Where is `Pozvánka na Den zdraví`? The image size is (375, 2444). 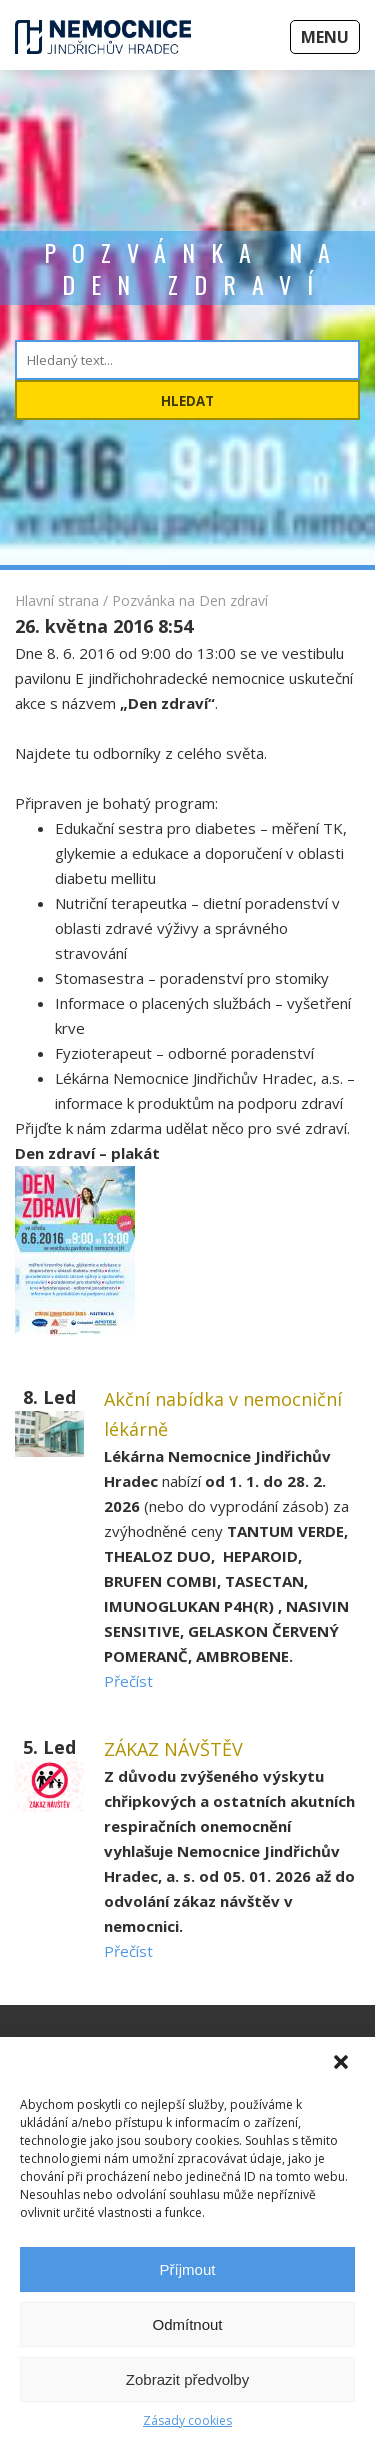 Pozvánka na Den zdraví is located at coordinates (190, 600).